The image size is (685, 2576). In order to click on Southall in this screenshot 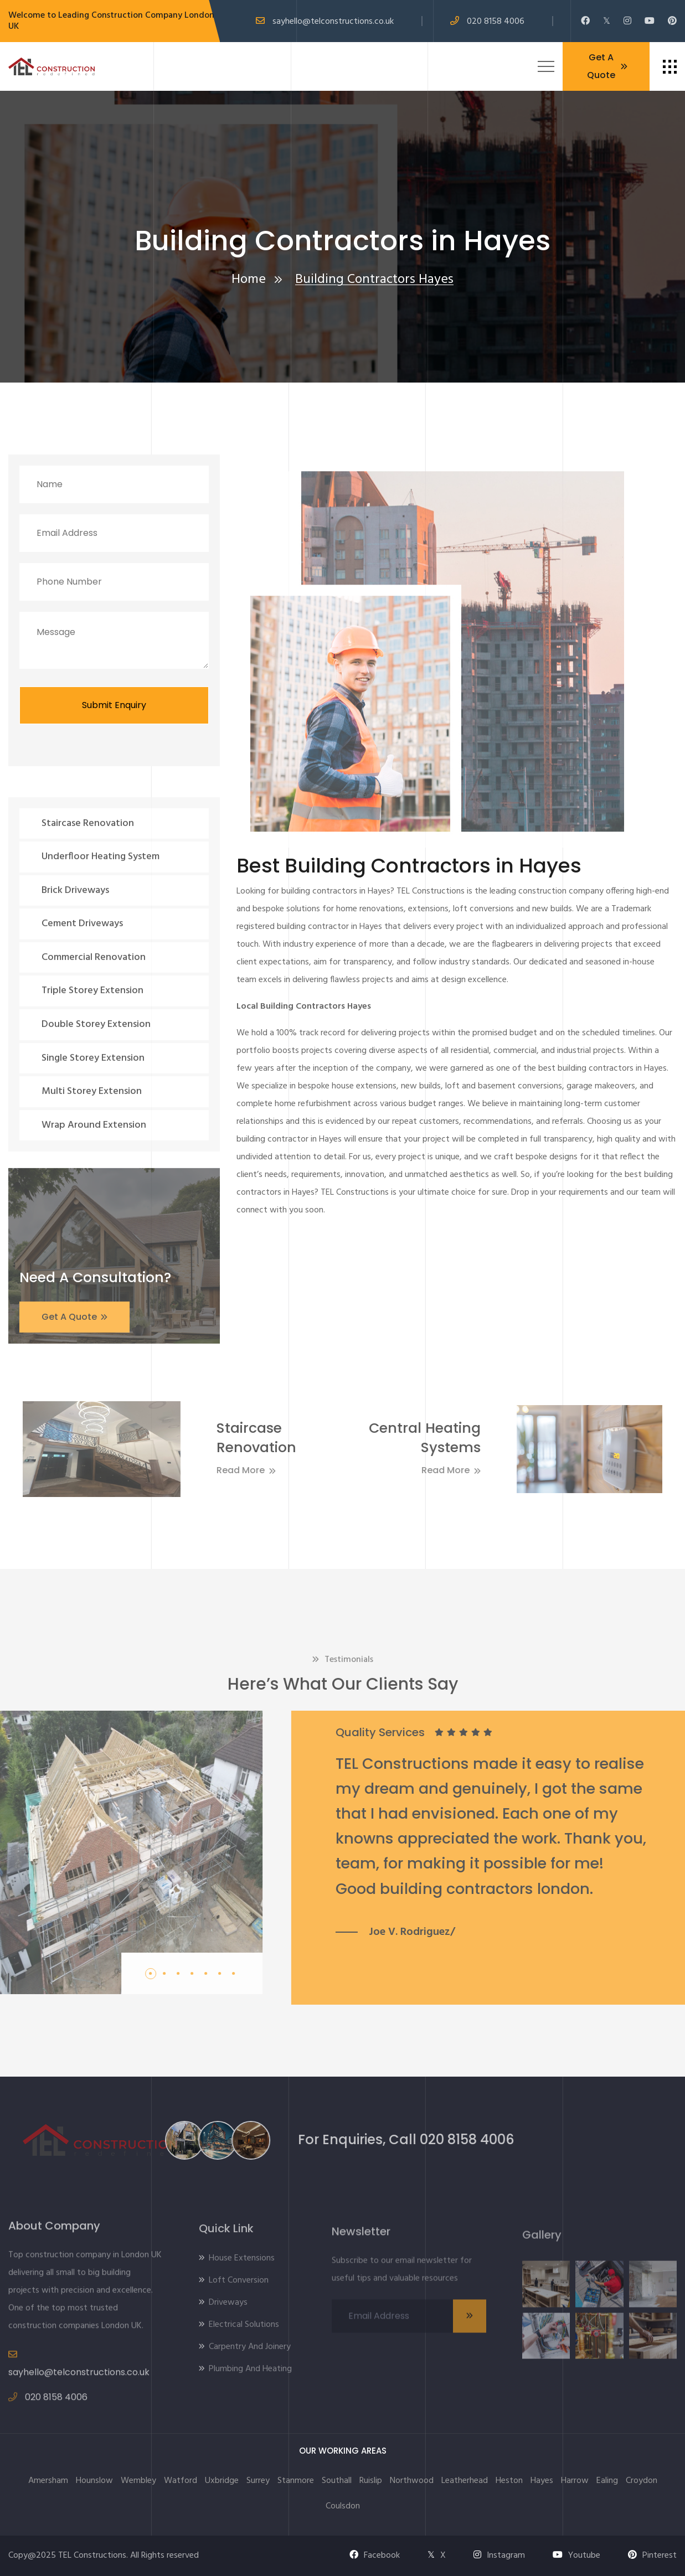, I will do `click(337, 2481)`.